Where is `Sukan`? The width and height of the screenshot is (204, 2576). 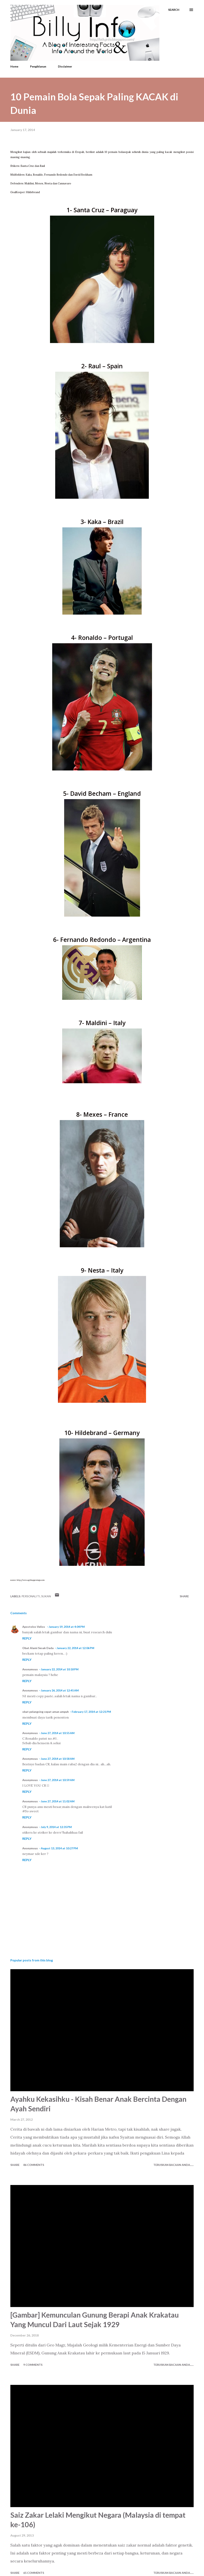 Sukan is located at coordinates (46, 1596).